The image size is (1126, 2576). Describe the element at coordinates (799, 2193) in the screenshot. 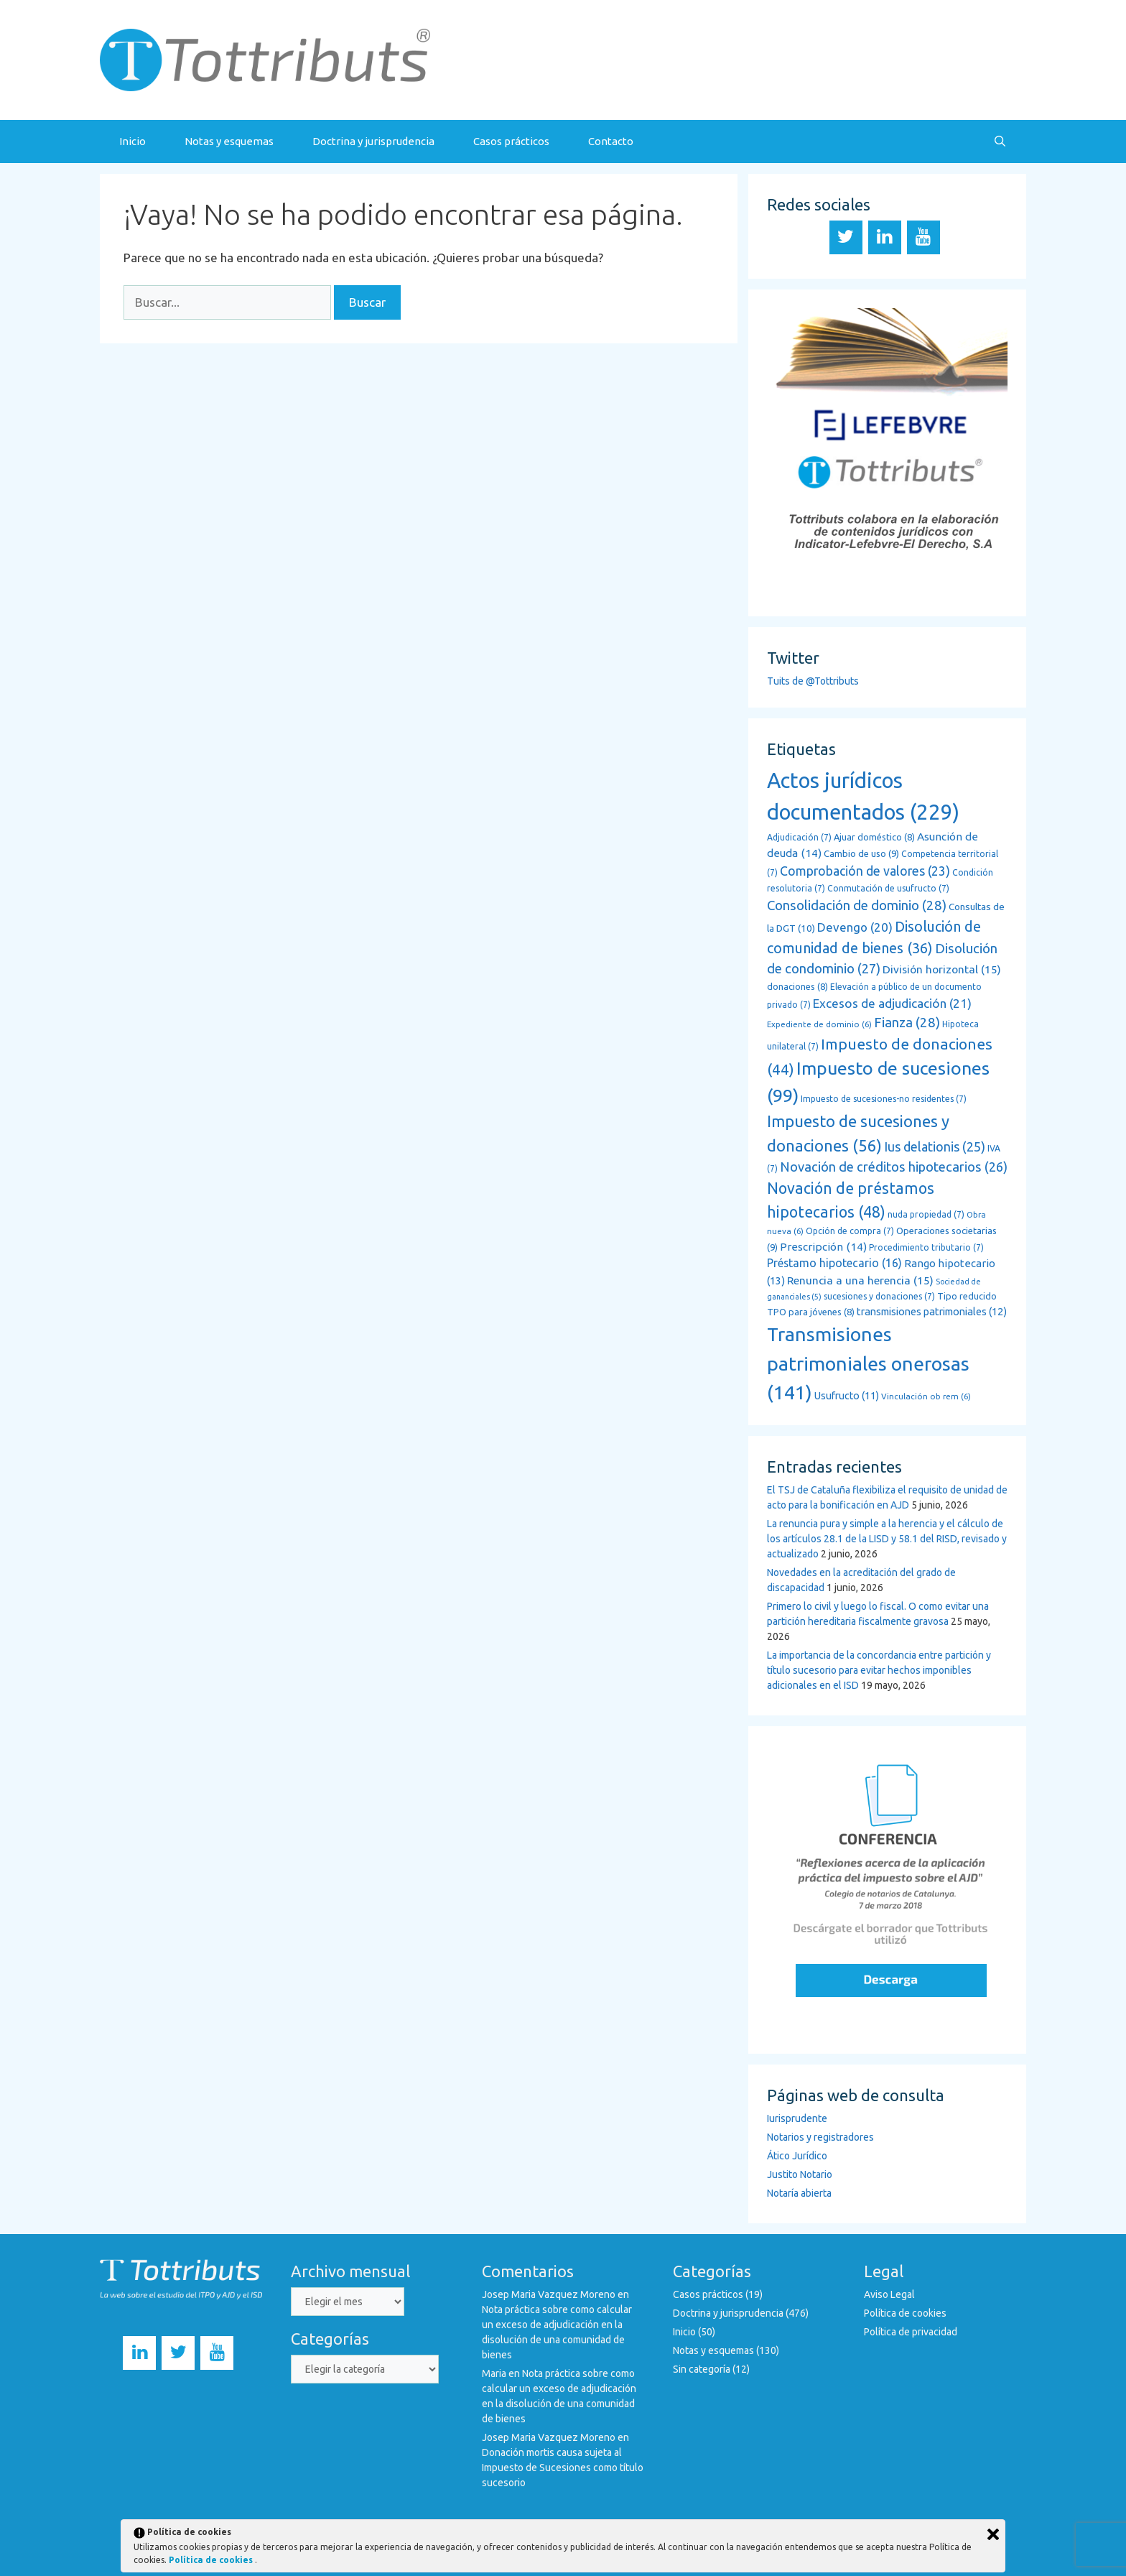

I see `Notaría abierta` at that location.